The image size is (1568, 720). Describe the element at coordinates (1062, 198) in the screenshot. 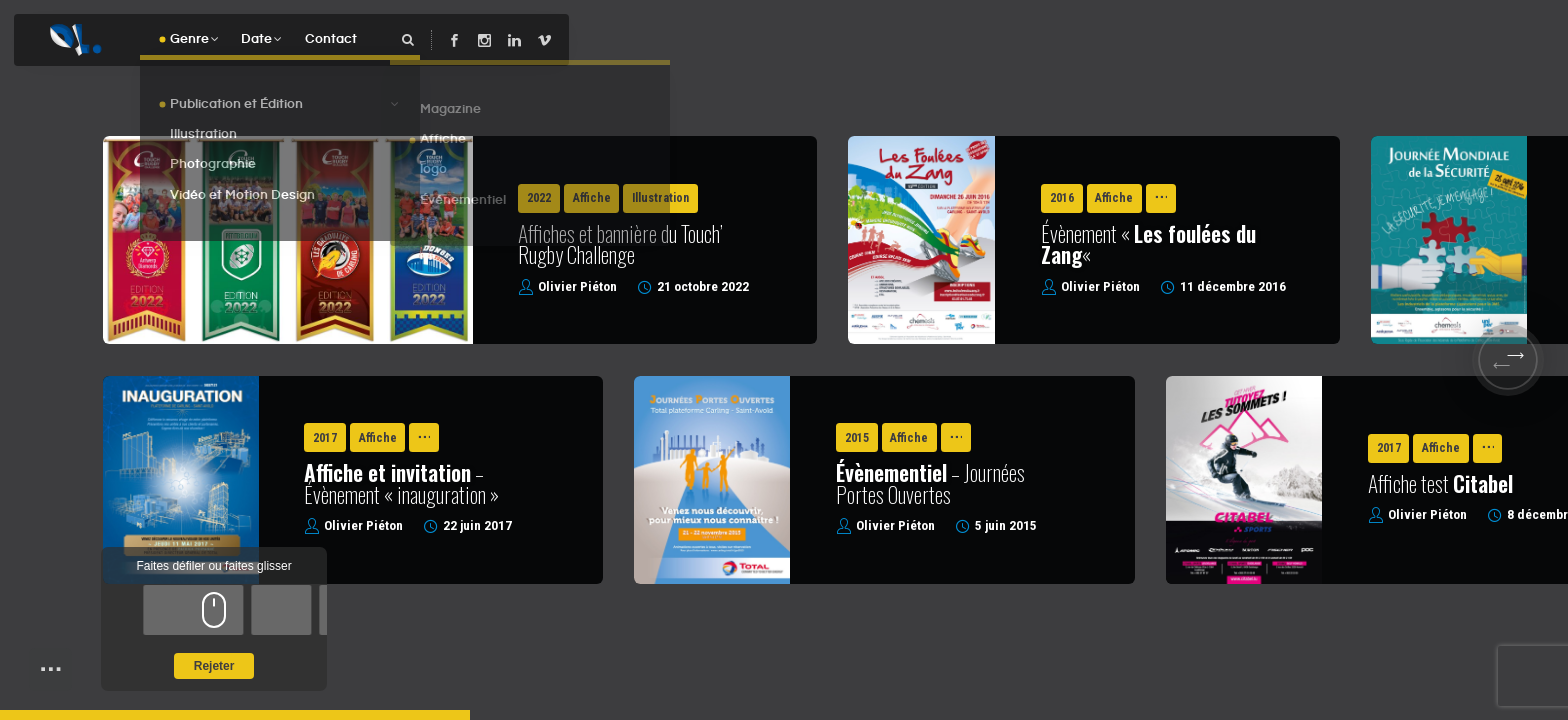

I see `2016` at that location.